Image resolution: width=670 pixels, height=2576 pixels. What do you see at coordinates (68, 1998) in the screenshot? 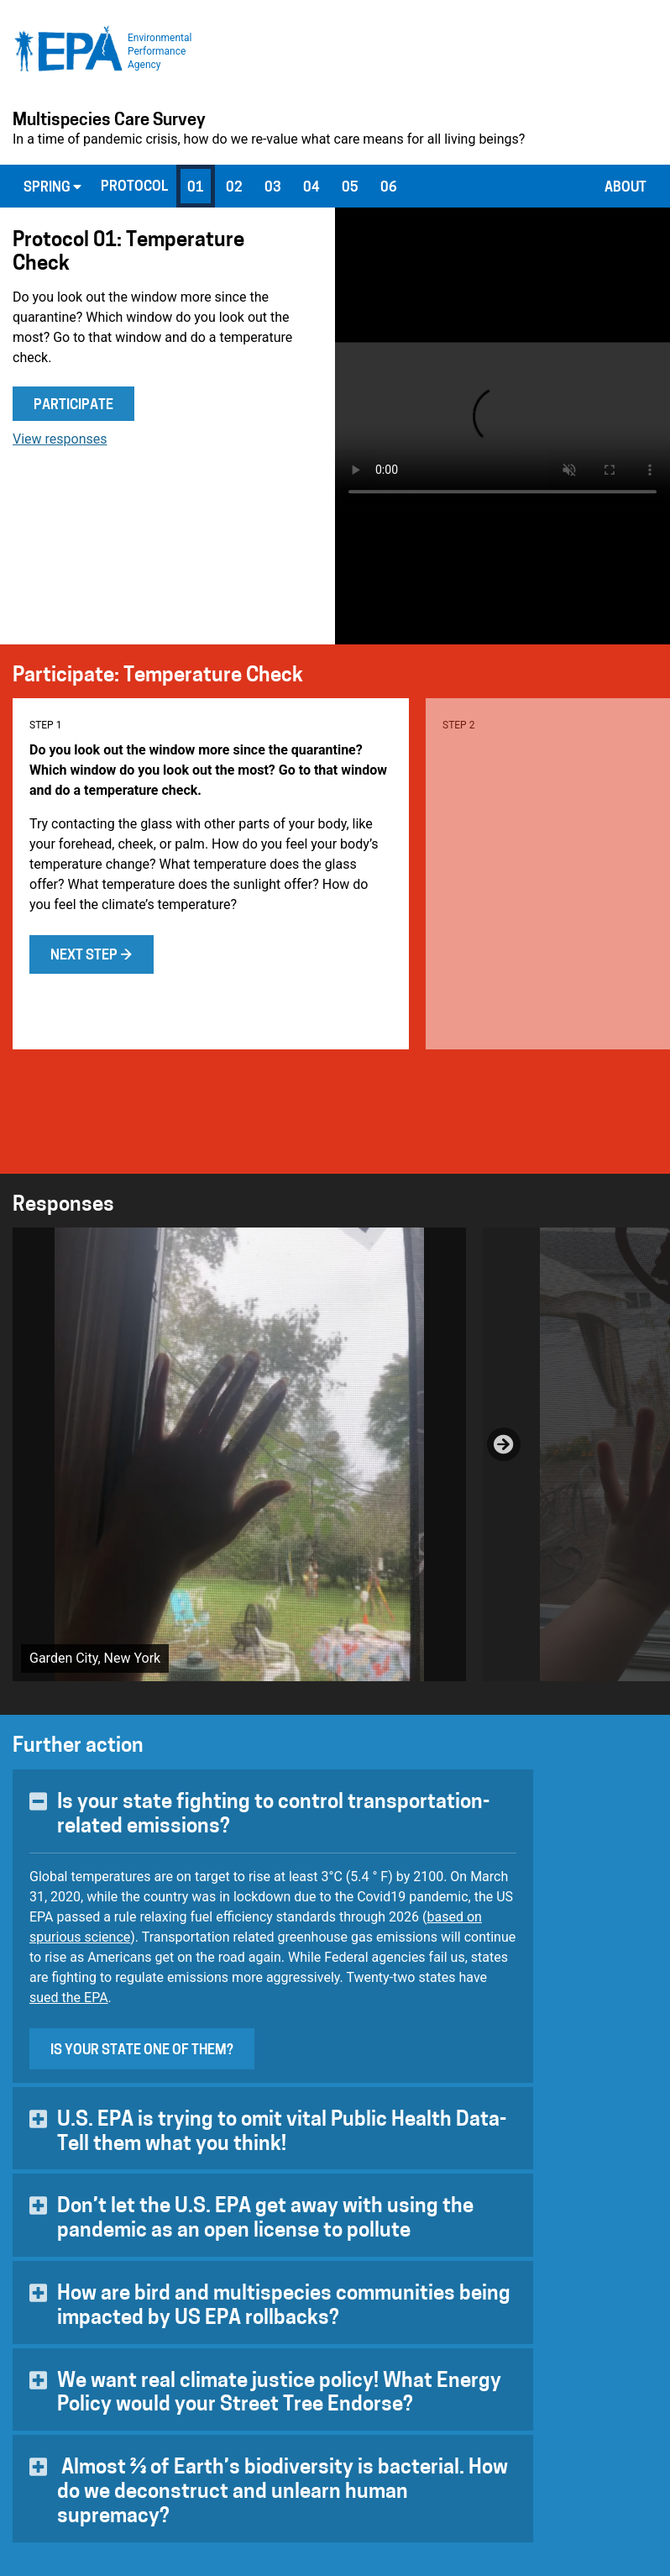
I see `sued the EPA` at bounding box center [68, 1998].